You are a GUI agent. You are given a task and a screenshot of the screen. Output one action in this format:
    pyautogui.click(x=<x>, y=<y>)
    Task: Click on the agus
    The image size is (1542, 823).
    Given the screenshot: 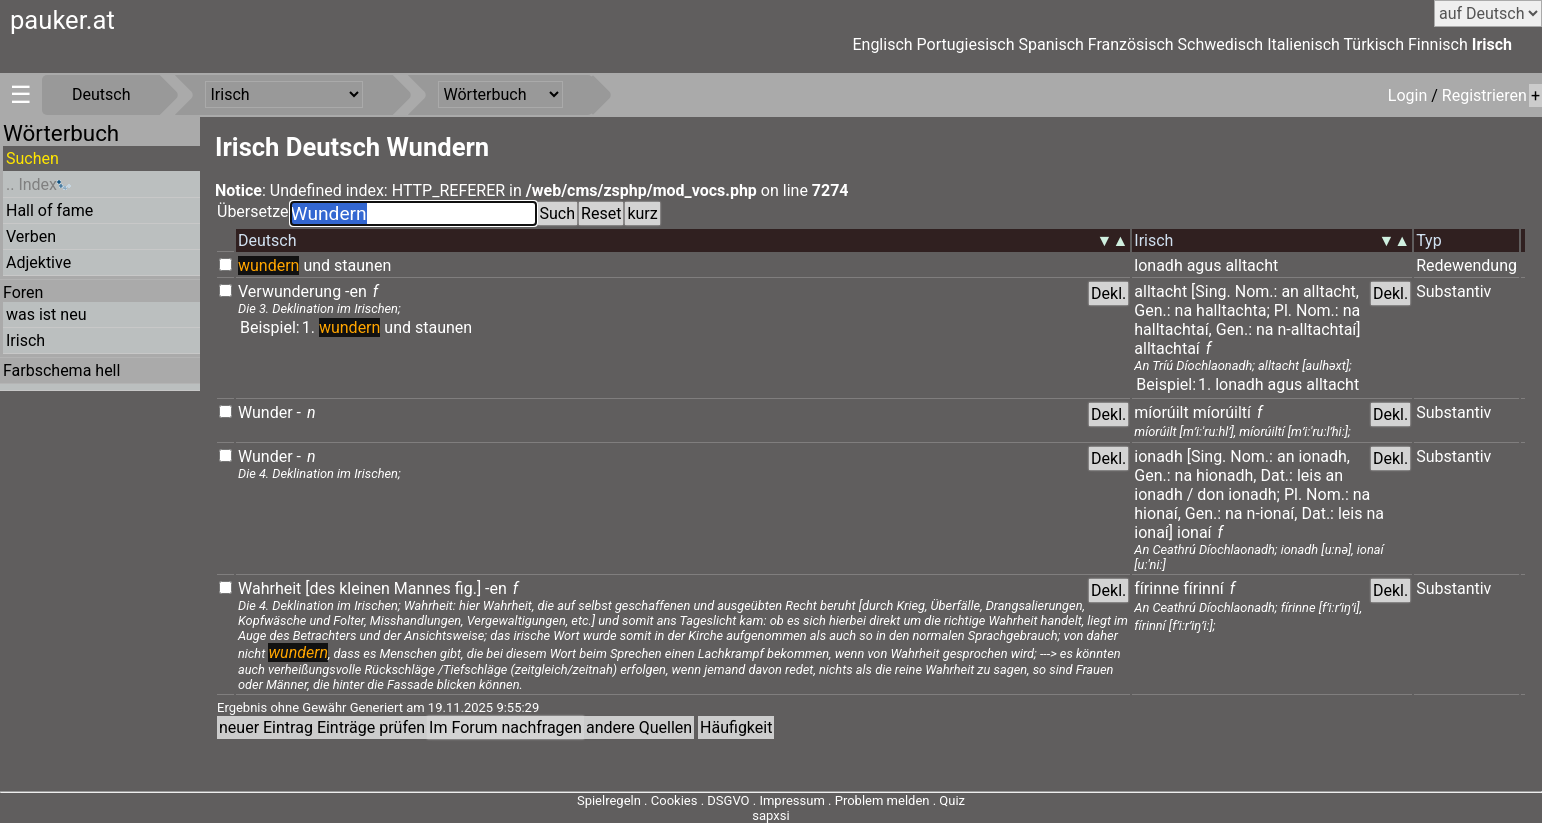 What is the action you would take?
    pyautogui.click(x=1204, y=265)
    